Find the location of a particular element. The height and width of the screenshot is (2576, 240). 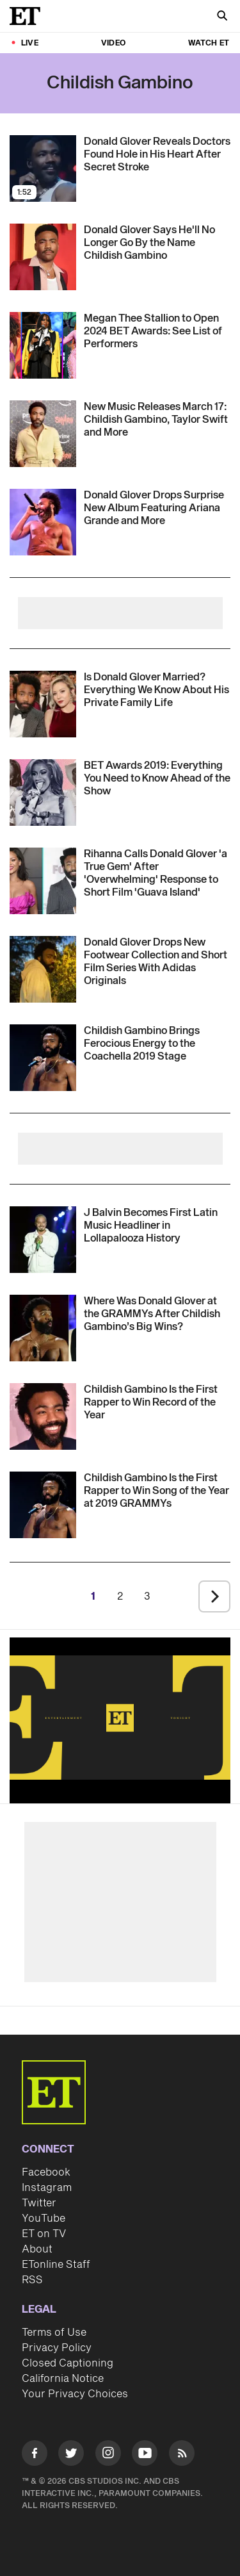

[Visit Childish Gambino Is the First Rapper to Win Record of the Year] is located at coordinates (43, 1416).